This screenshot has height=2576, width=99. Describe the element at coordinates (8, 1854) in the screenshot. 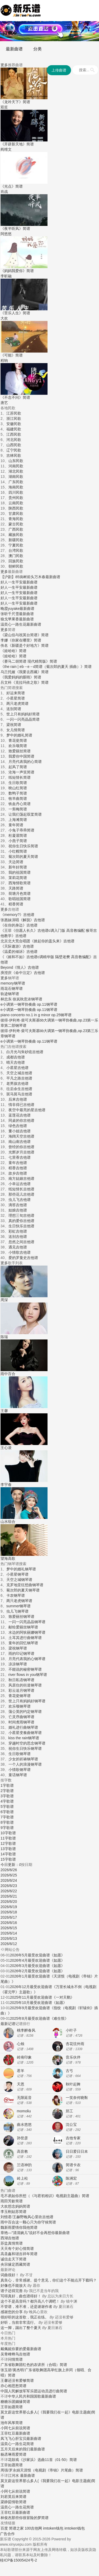

I see `14字歌谱` at that location.